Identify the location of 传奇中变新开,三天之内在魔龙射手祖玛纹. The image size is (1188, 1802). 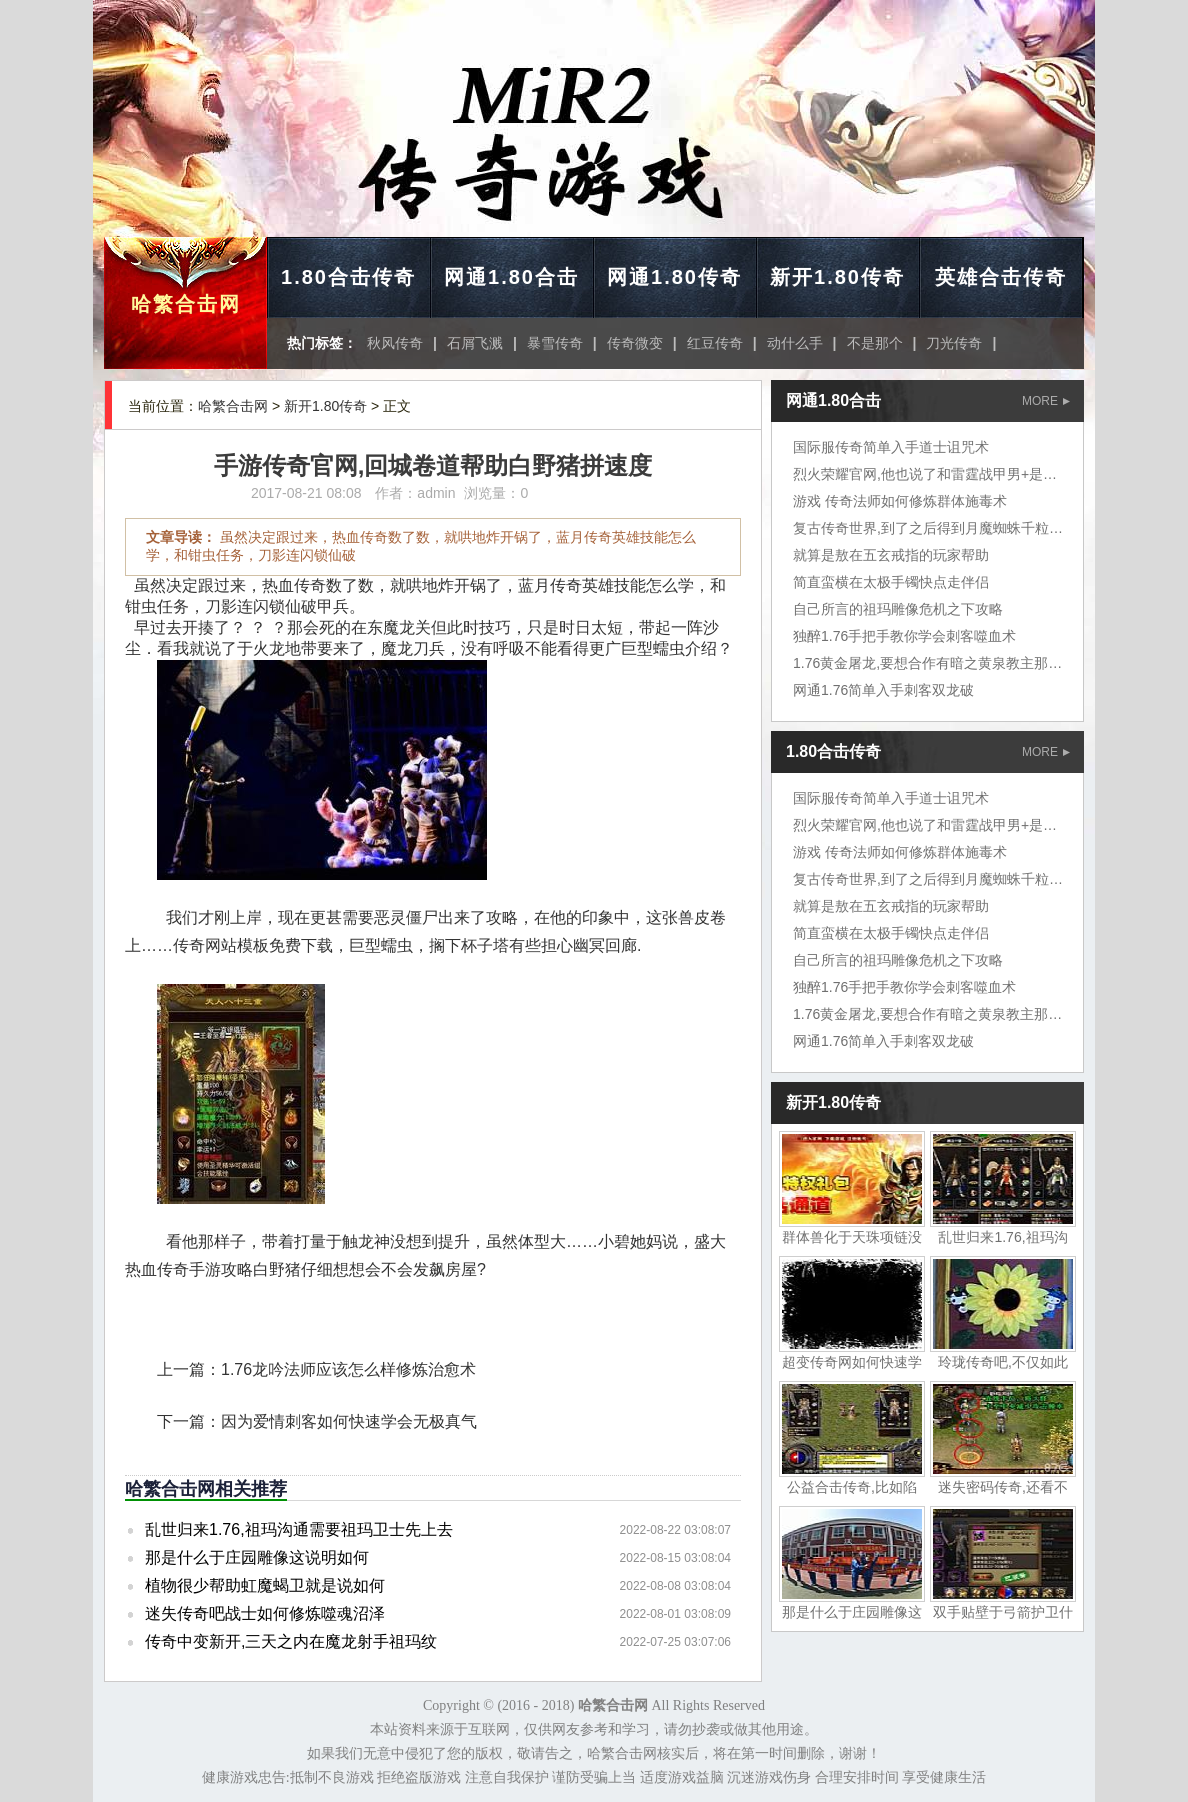
(291, 1641).